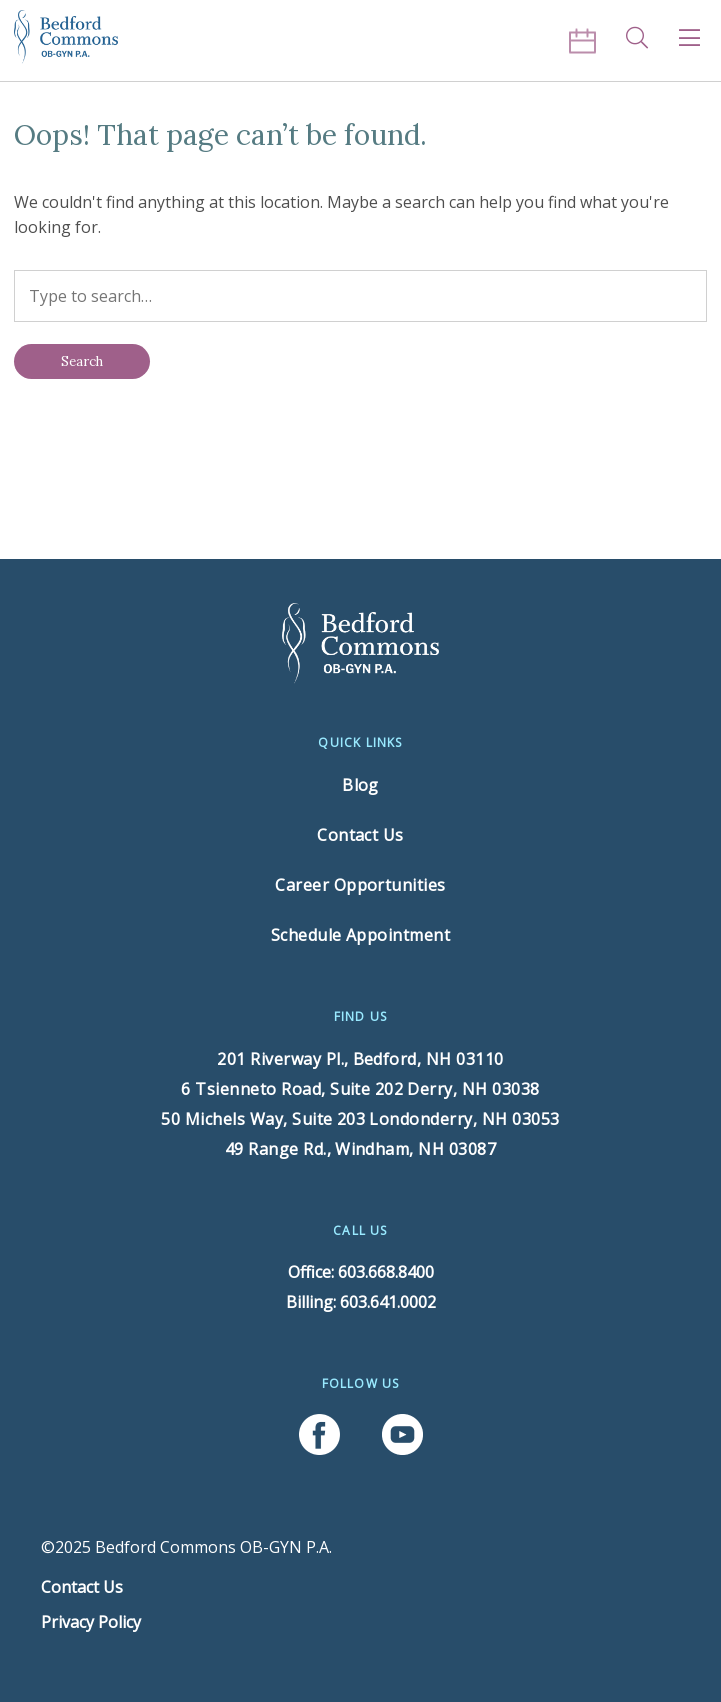 Image resolution: width=721 pixels, height=1702 pixels. I want to click on Blog, so click(360, 785).